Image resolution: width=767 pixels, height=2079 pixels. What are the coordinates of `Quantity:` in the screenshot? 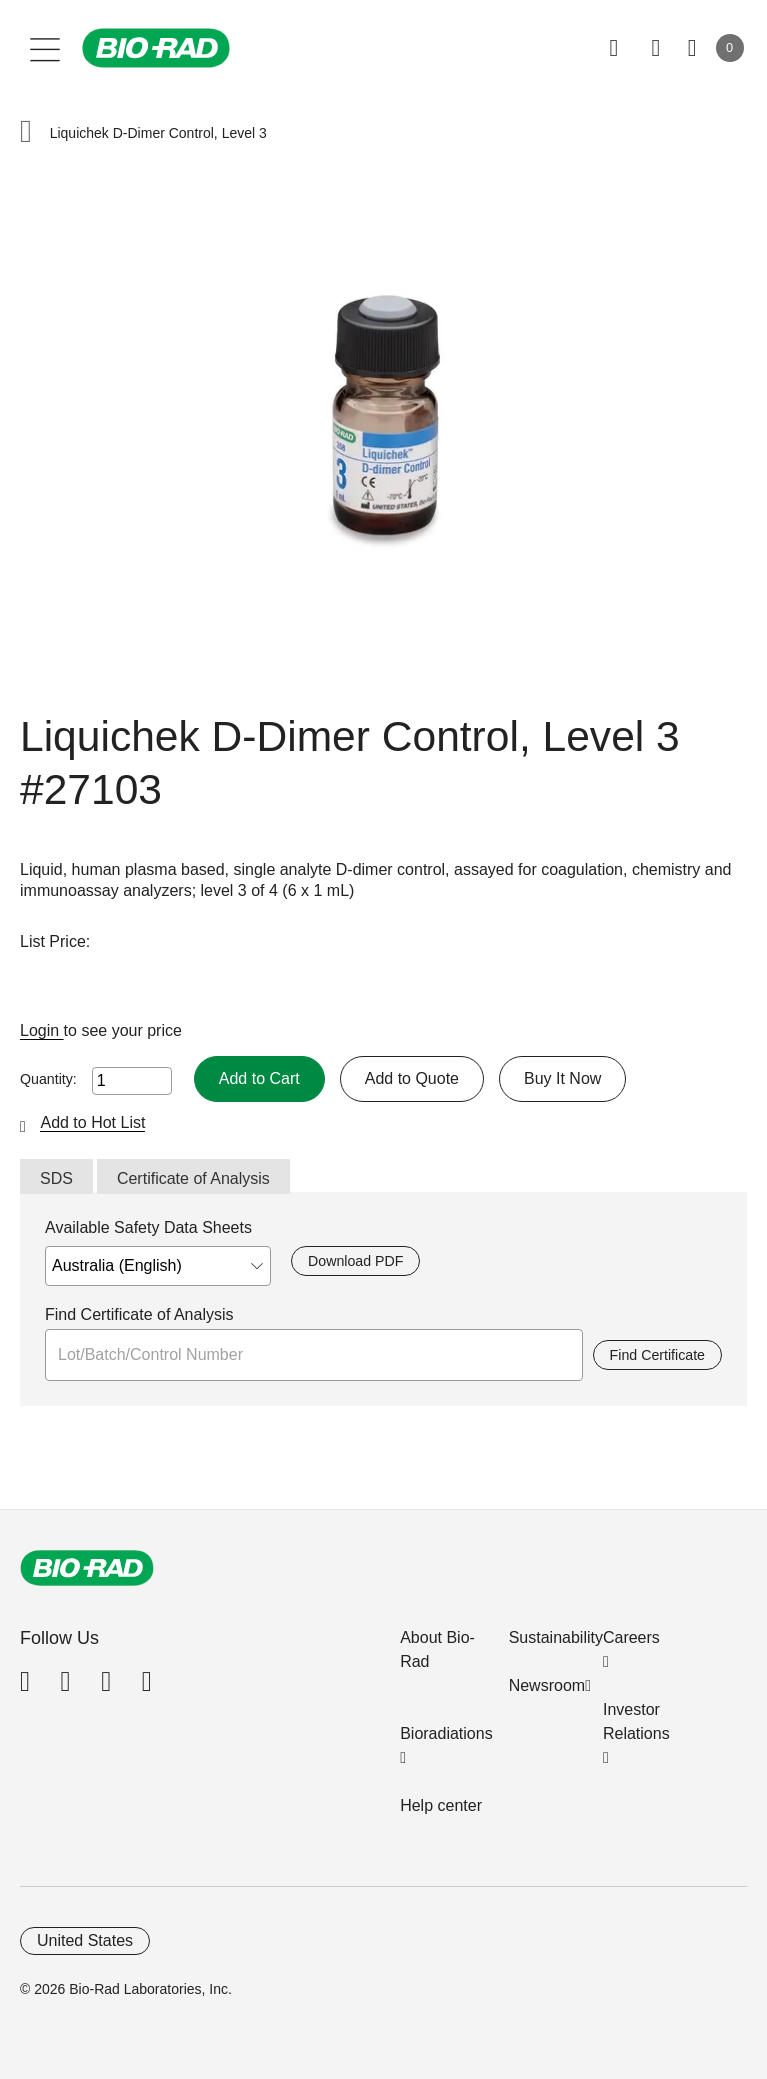 It's located at (48, 1079).